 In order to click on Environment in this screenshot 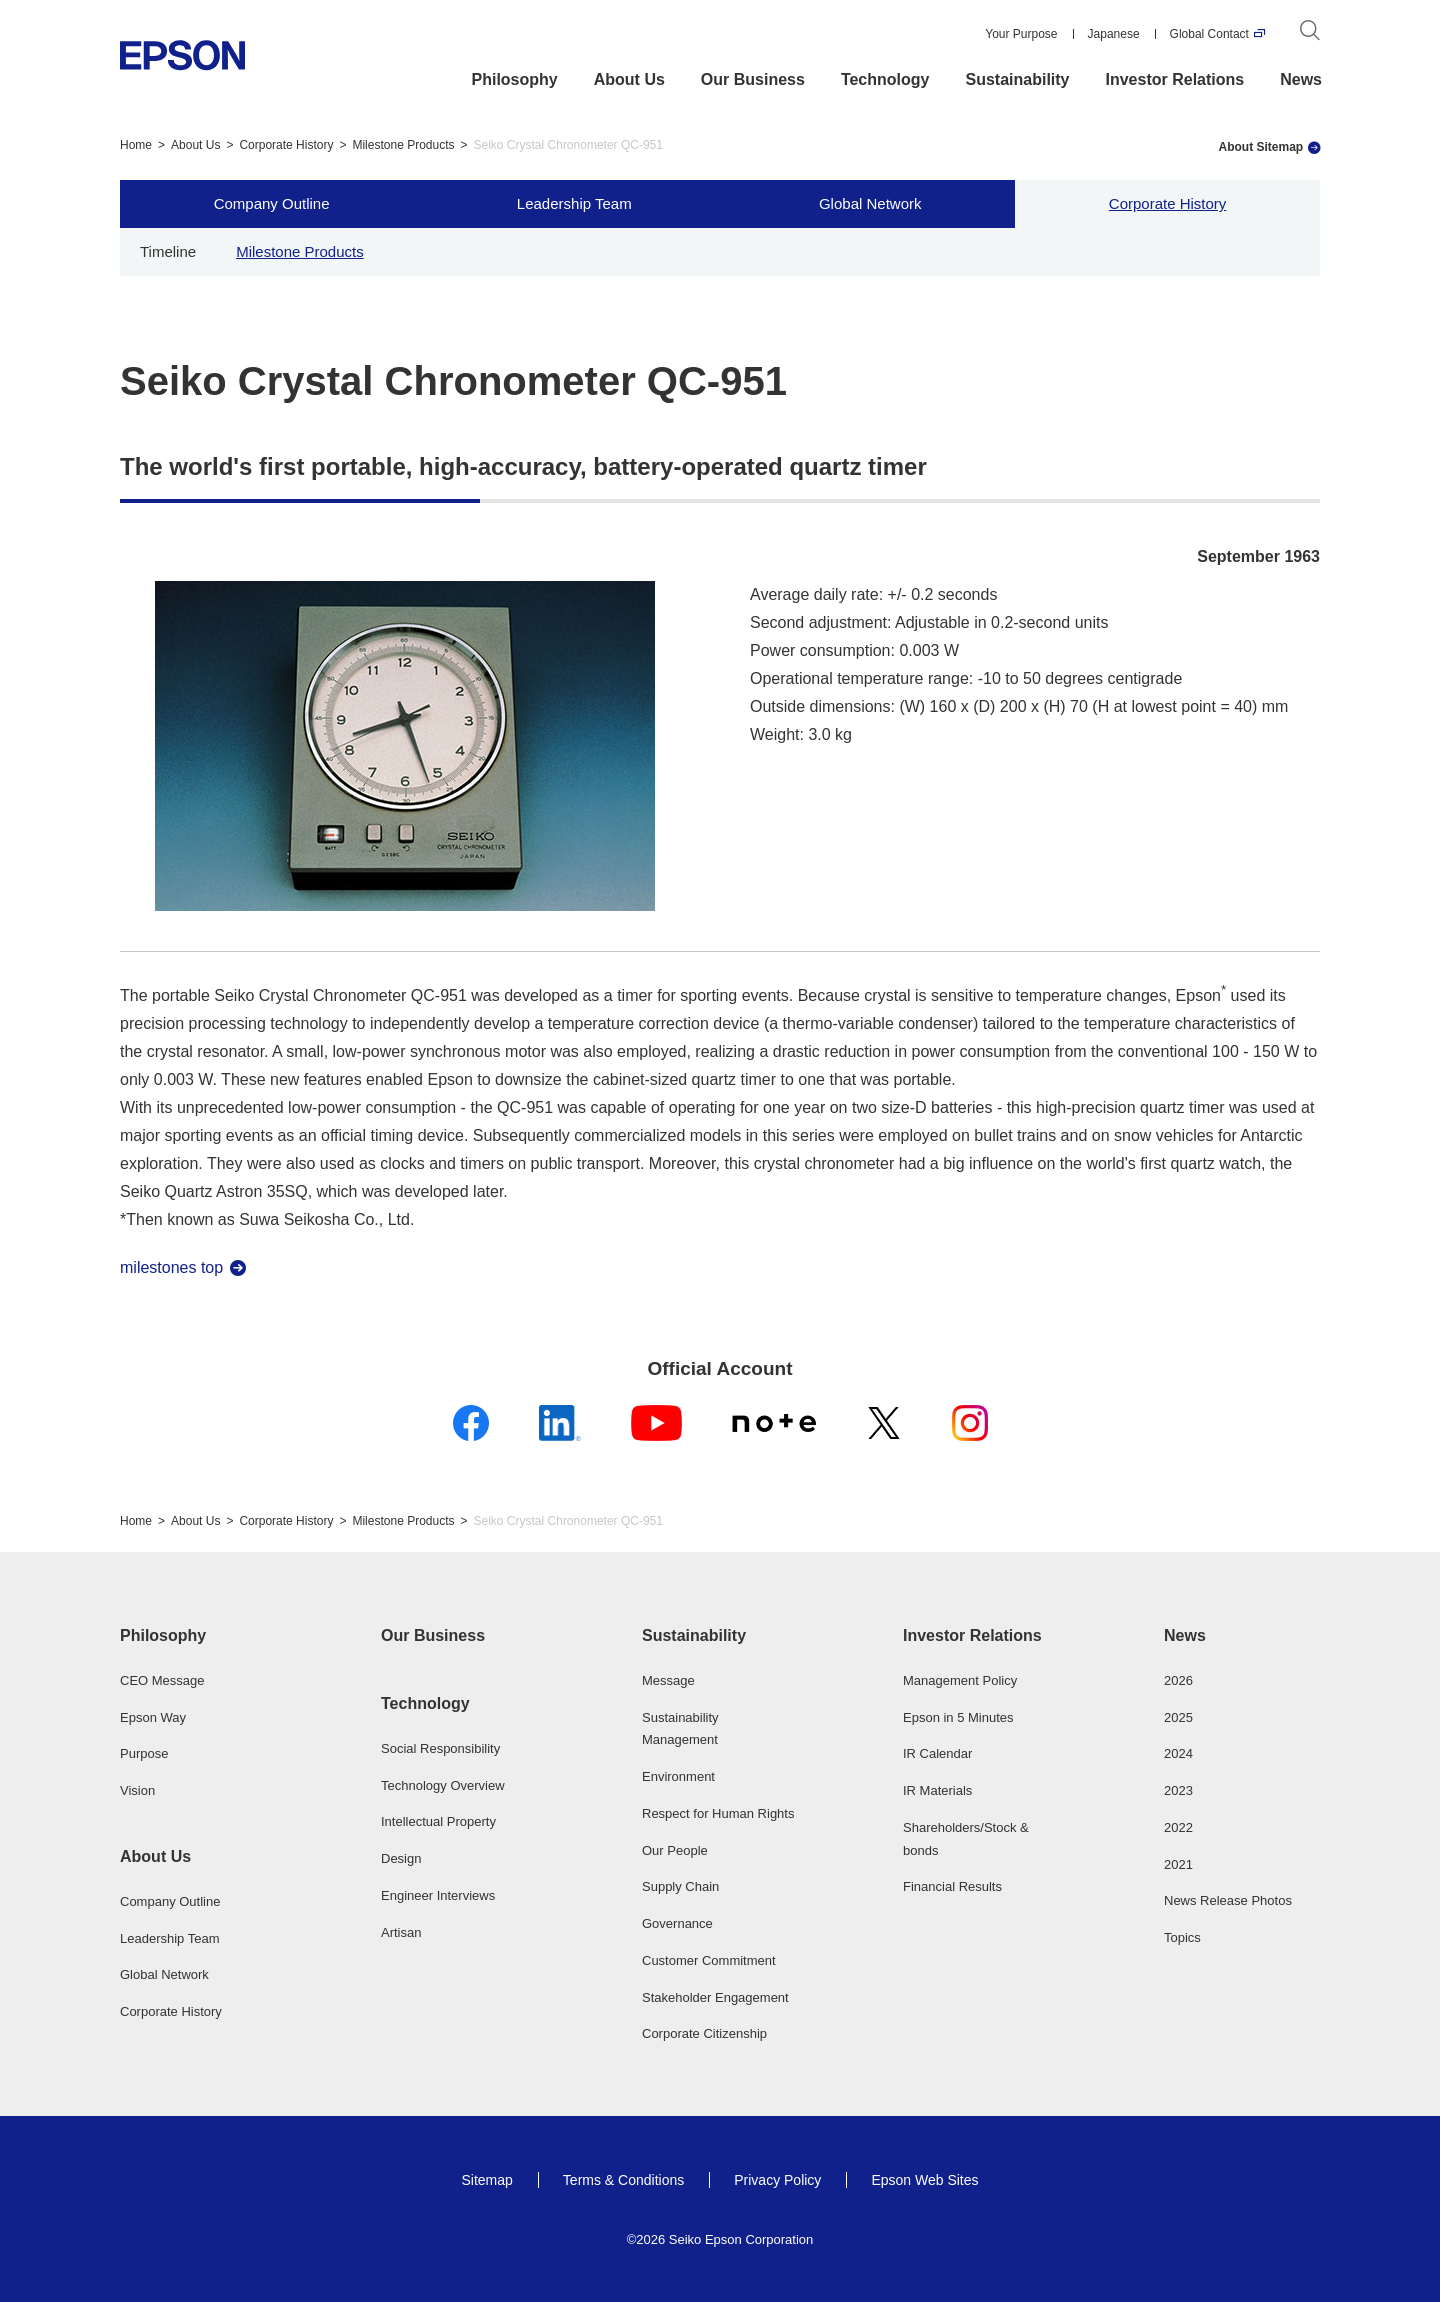, I will do `click(678, 1776)`.